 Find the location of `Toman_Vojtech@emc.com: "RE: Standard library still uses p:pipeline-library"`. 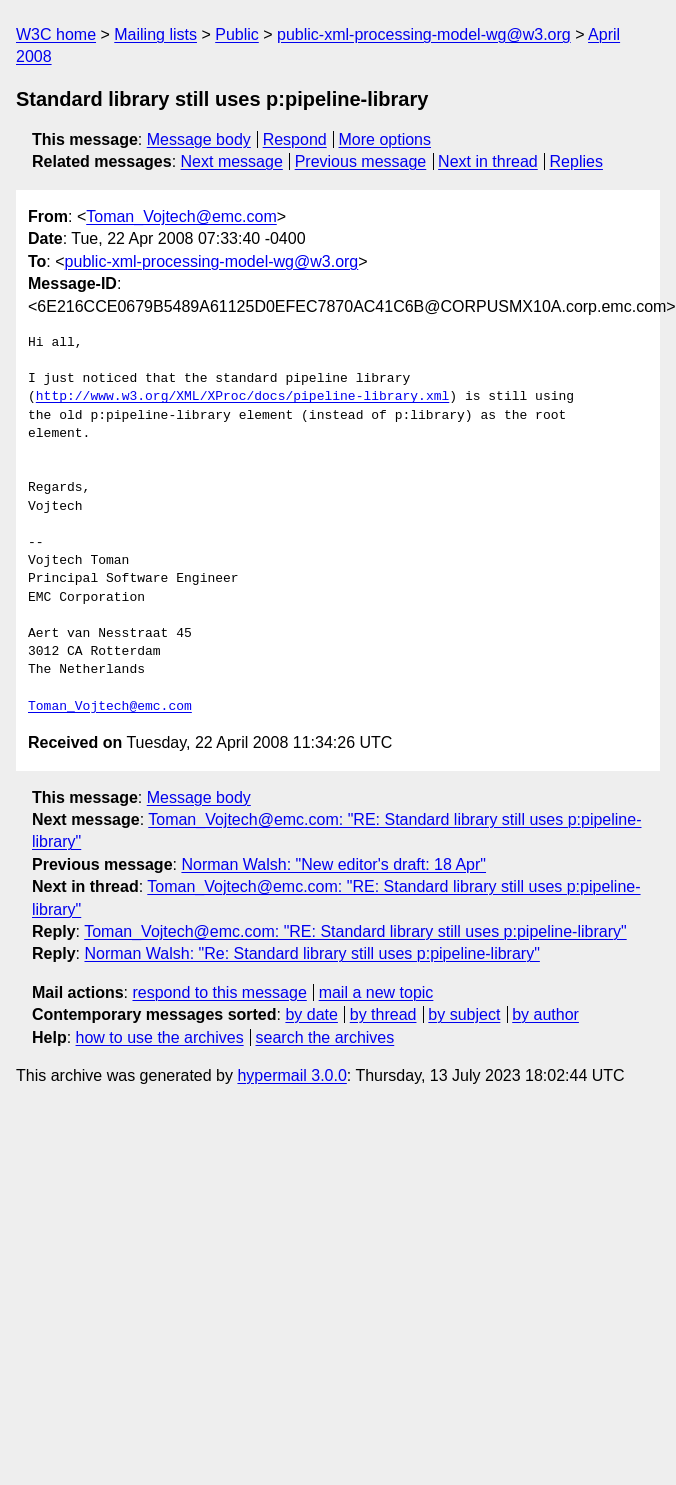

Toman_Vojtech@emc.com: "RE: Standard library still uses p:pipeline-library" is located at coordinates (355, 931).